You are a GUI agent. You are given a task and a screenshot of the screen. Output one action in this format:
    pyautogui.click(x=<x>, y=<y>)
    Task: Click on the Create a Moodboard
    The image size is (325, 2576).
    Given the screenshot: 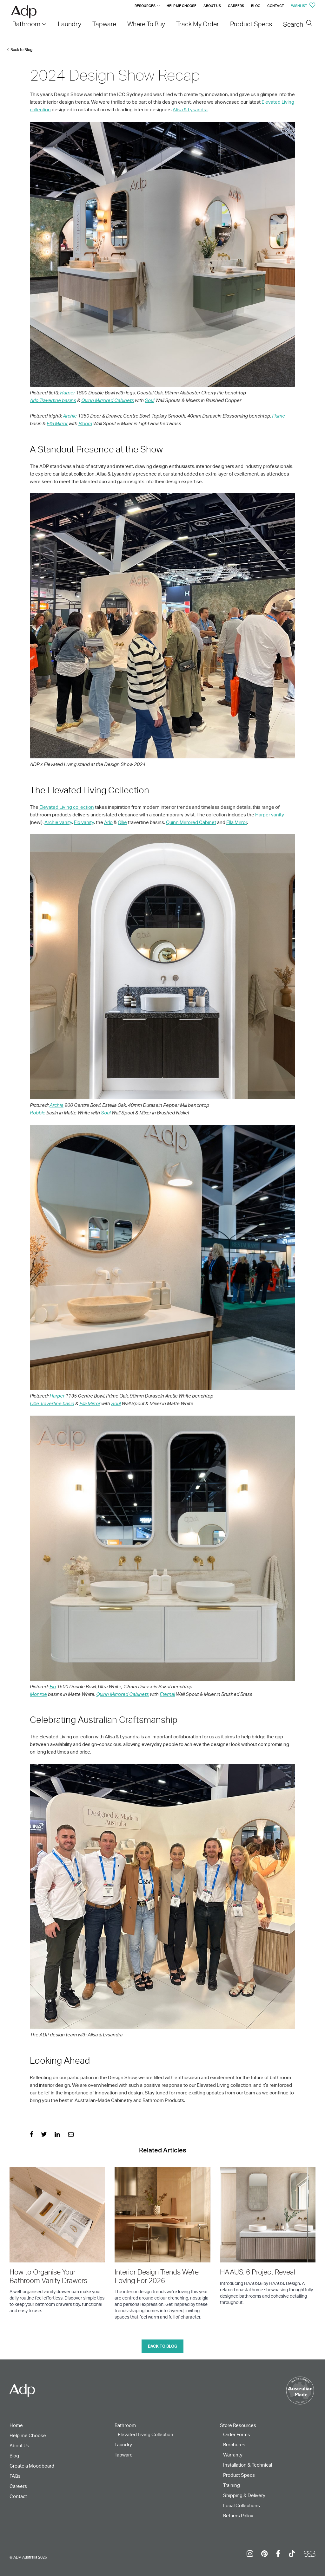 What is the action you would take?
    pyautogui.click(x=32, y=2466)
    